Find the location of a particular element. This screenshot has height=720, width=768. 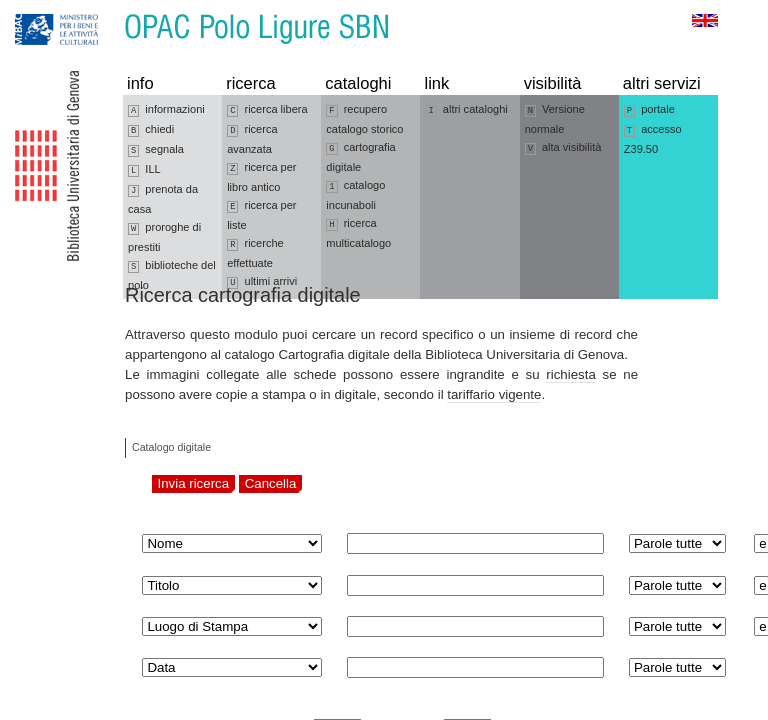

recupero catalogo storico is located at coordinates (364, 119).